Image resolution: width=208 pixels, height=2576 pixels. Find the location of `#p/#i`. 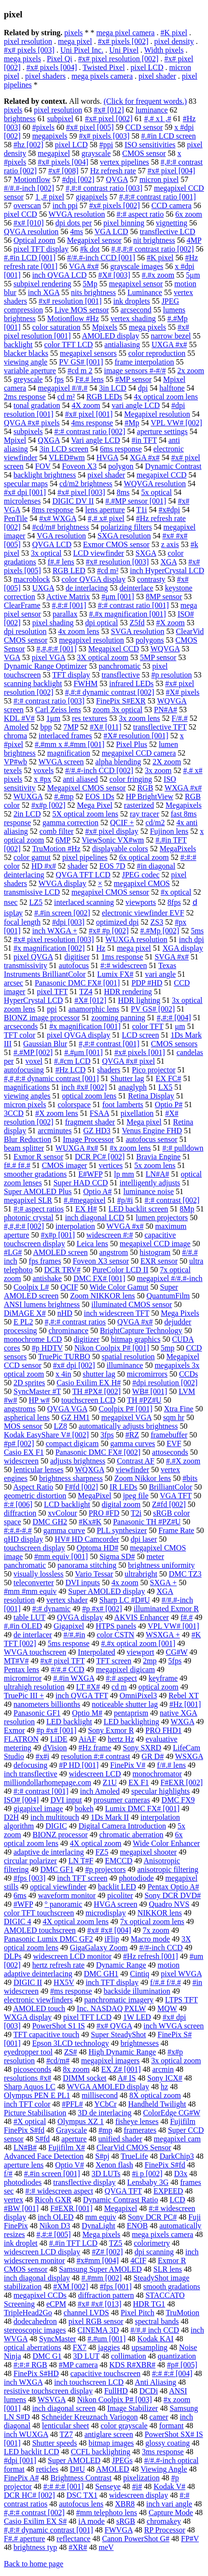

#p/#i is located at coordinates (125, 1200).